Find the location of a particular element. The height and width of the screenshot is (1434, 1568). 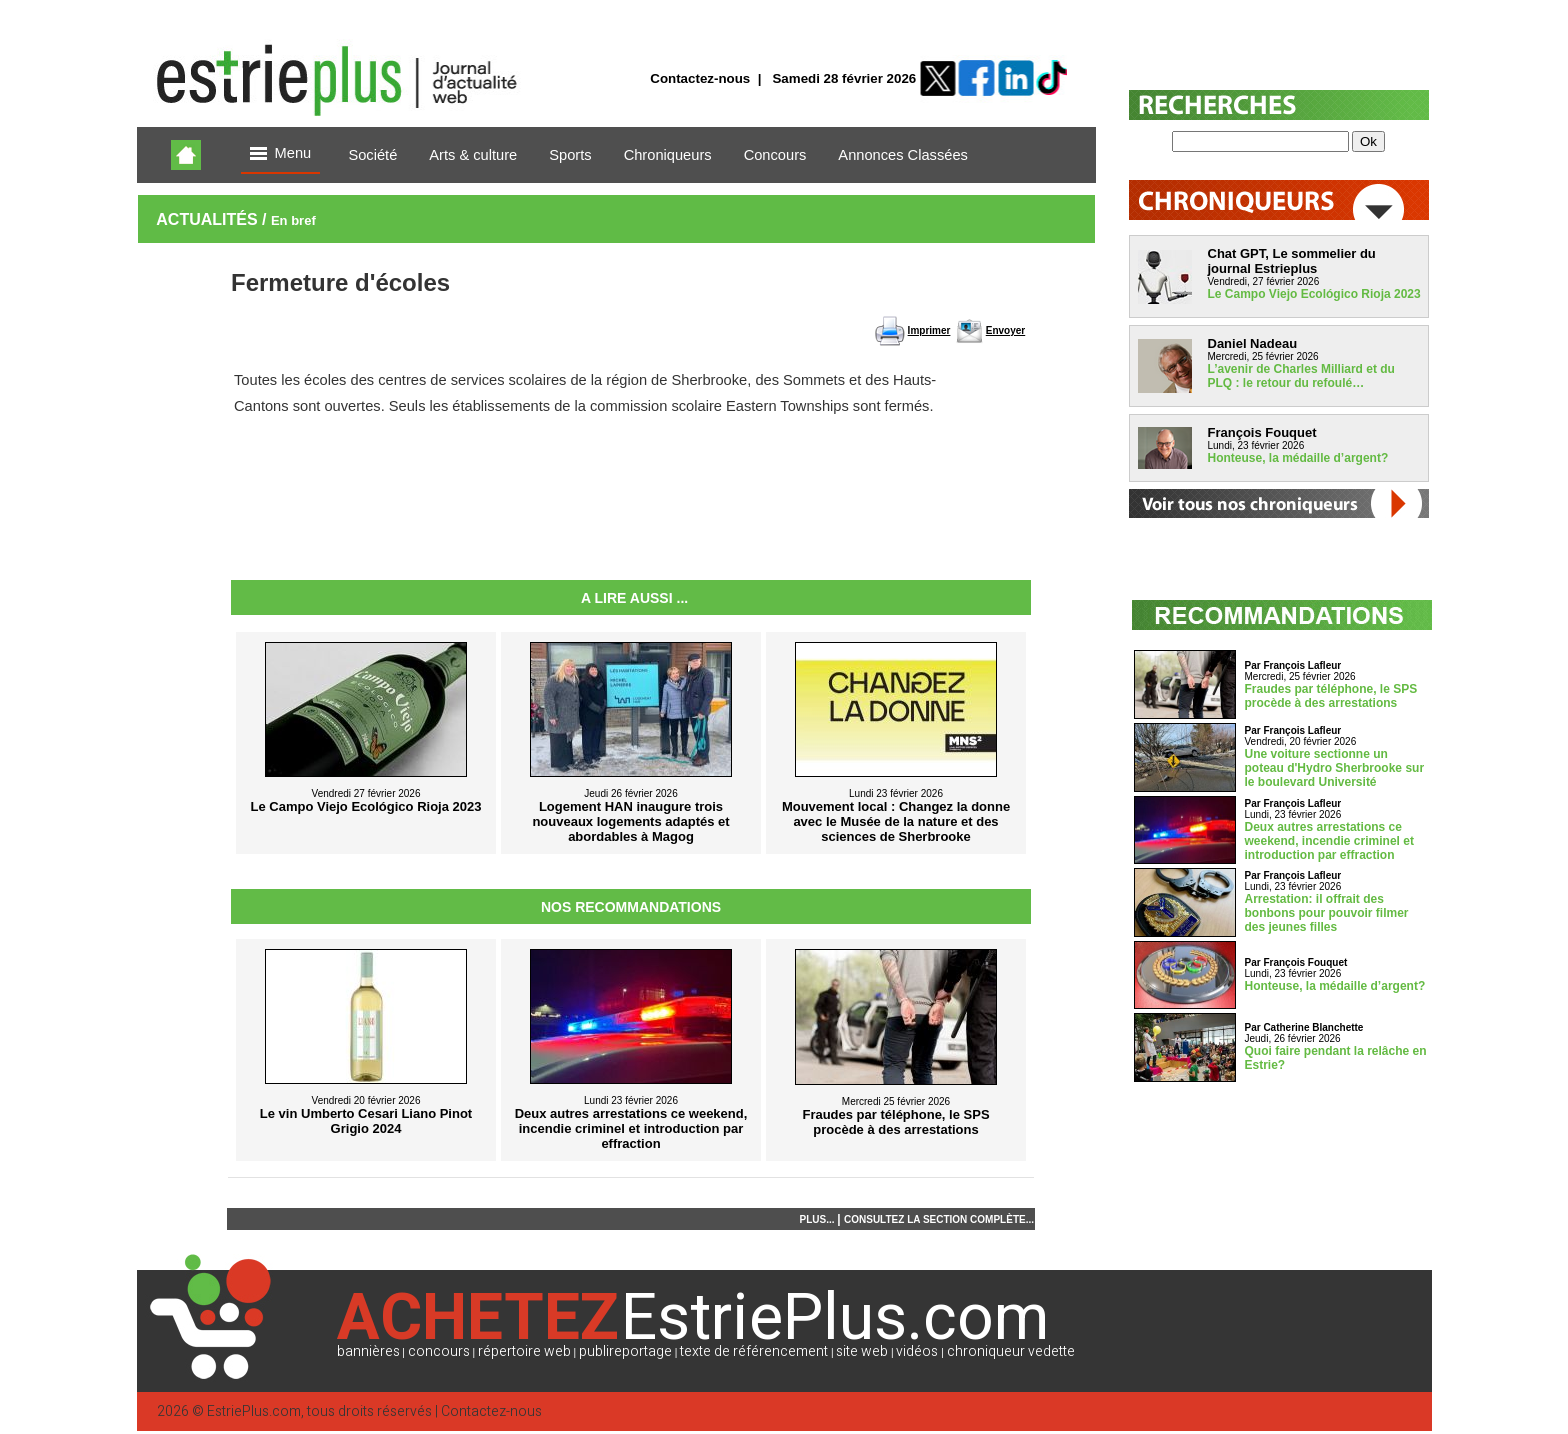

Deux autres arrestations ce weekend, incendie criminel et introduction par effraction is located at coordinates (1329, 841).